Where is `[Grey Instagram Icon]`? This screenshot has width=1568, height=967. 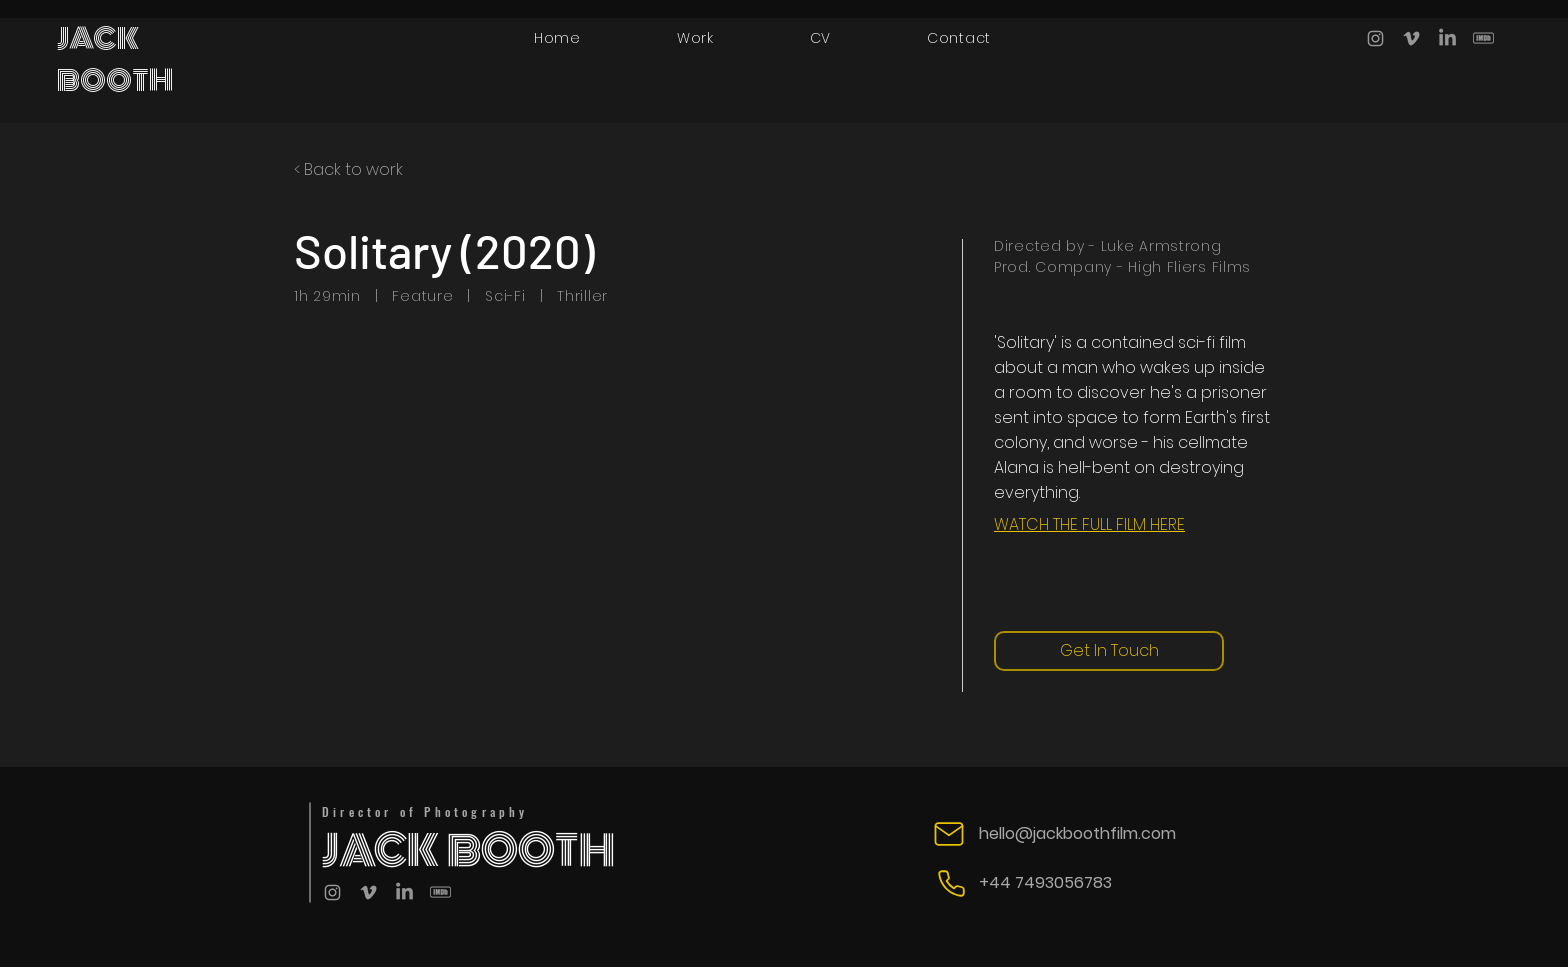
[Grey Instagram Icon] is located at coordinates (1375, 38).